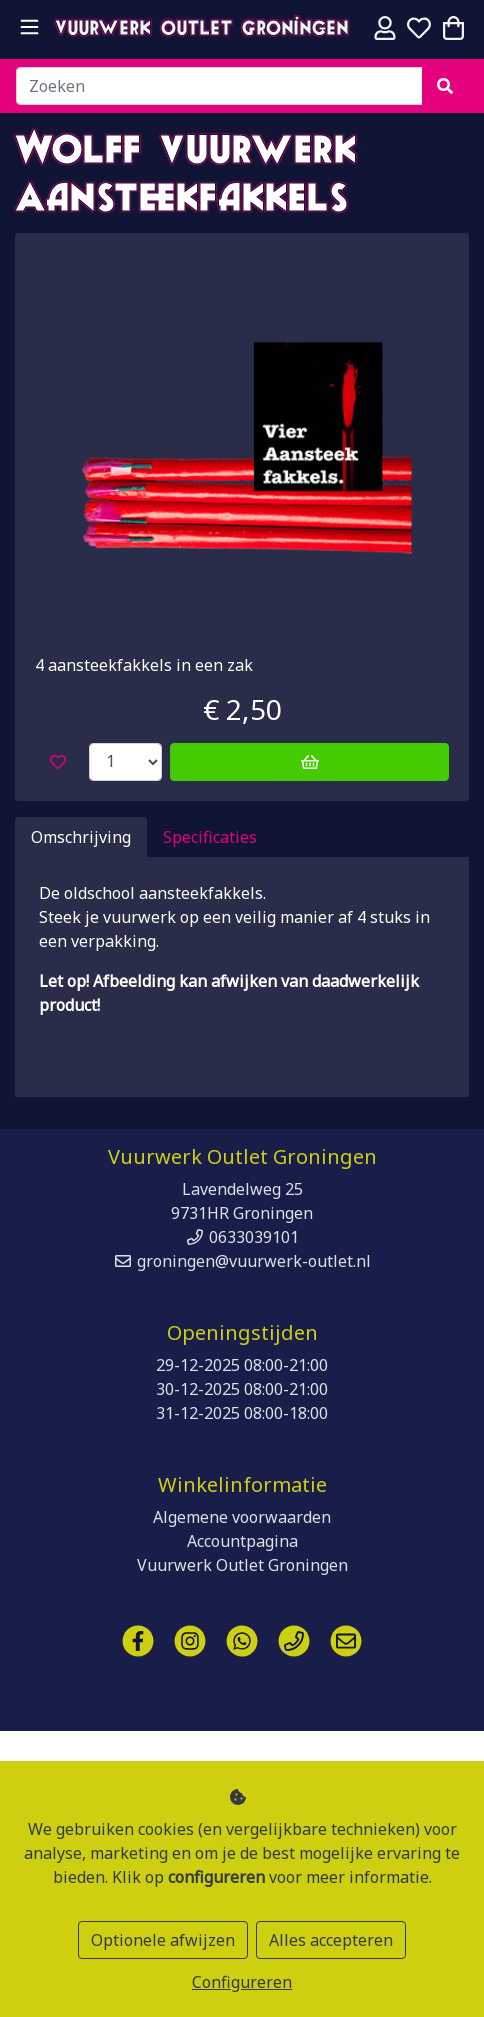  I want to click on Specificaties [tab], so click(210, 837).